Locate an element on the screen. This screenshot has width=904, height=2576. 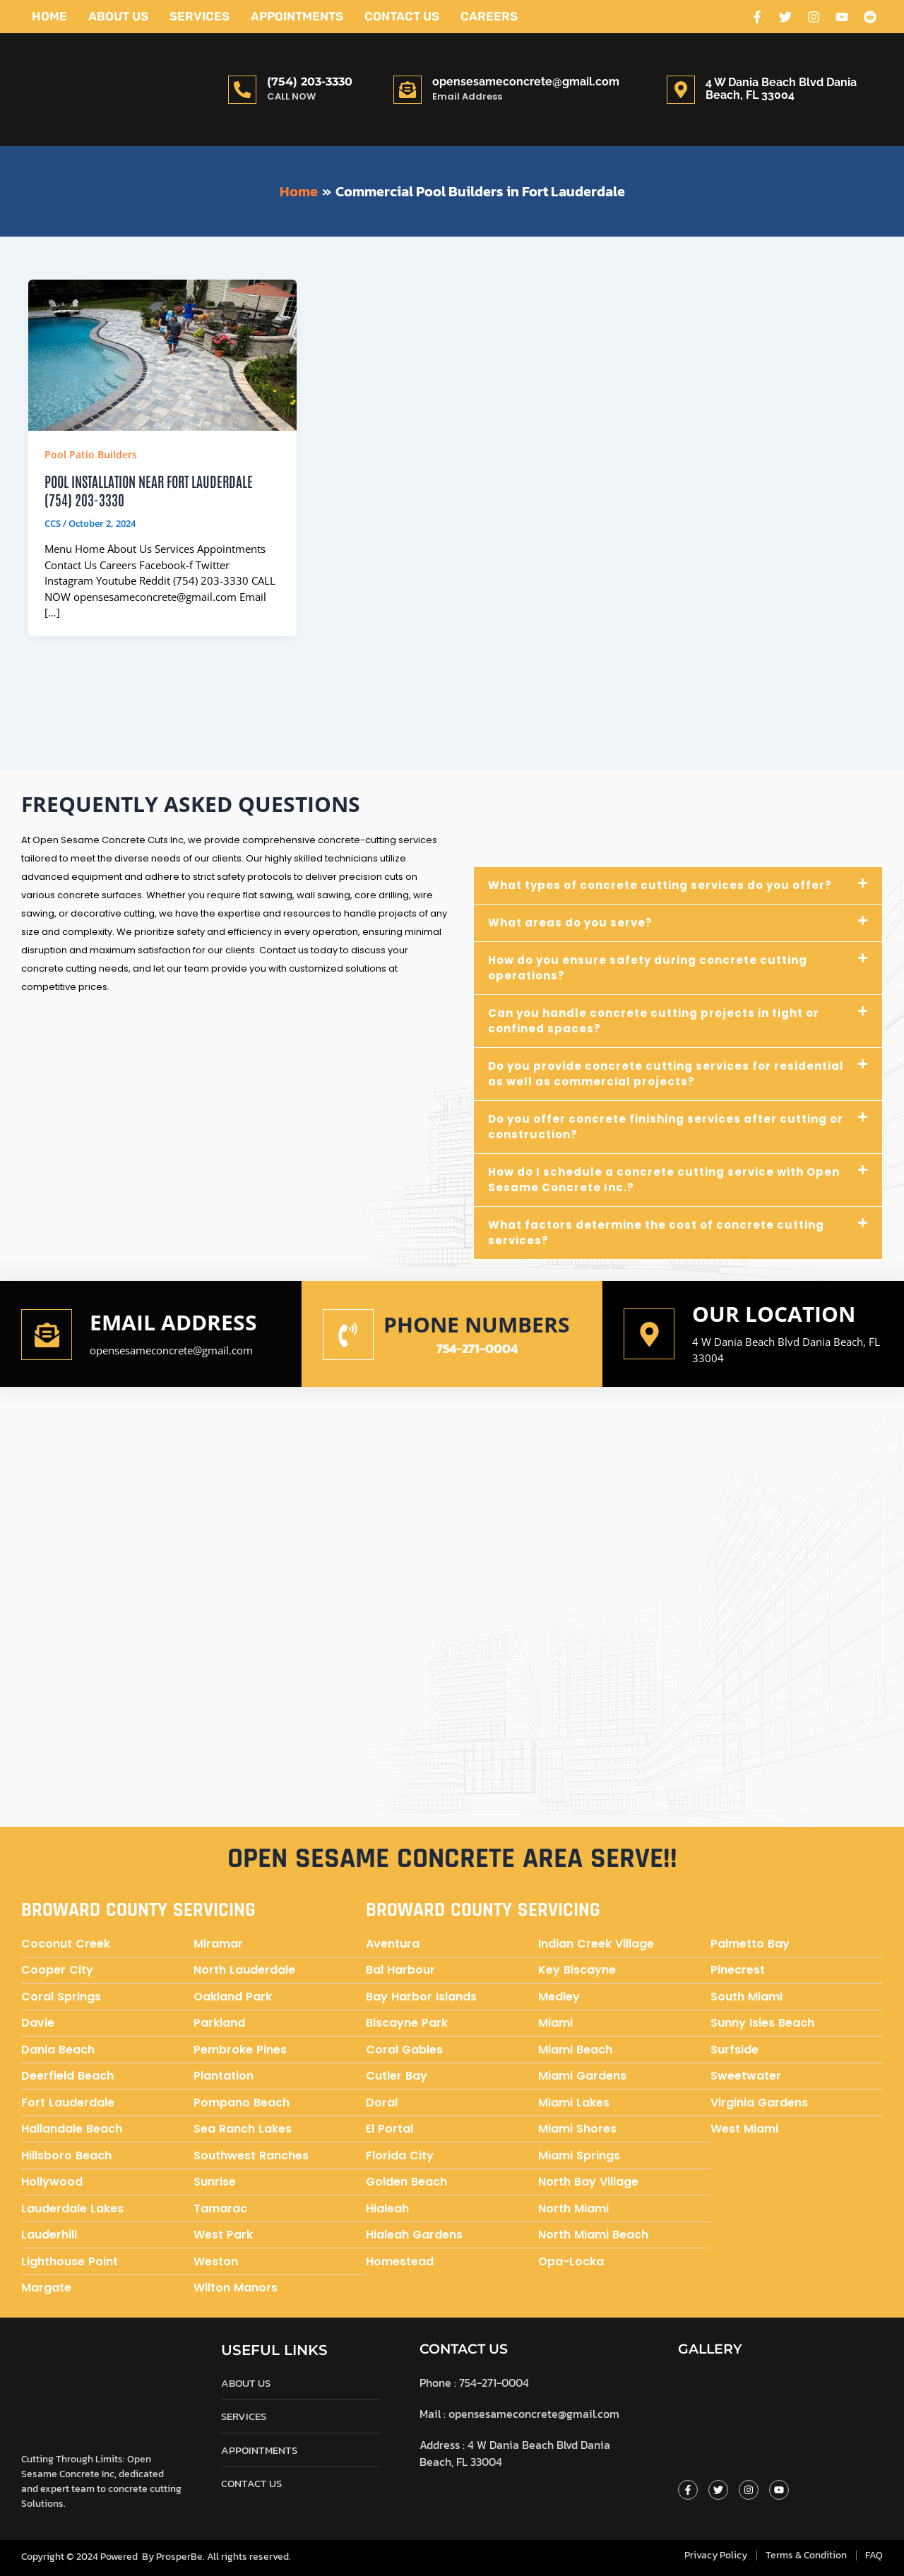
Pool Patio Builders is located at coordinates (90, 454).